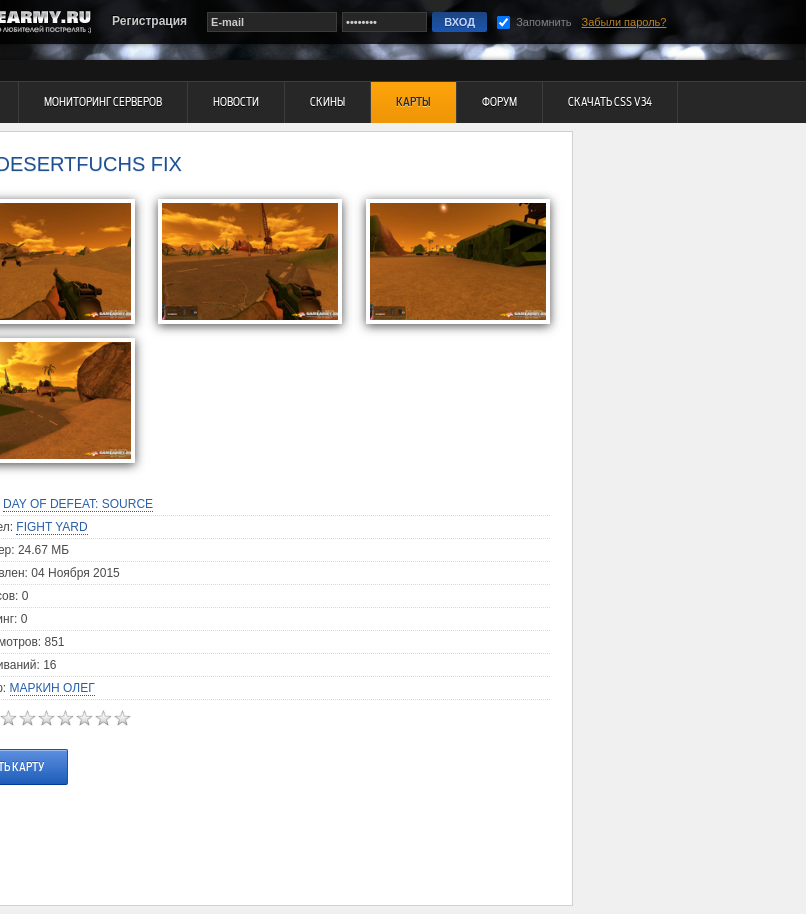  I want to click on Забыли пароль?, so click(624, 22).